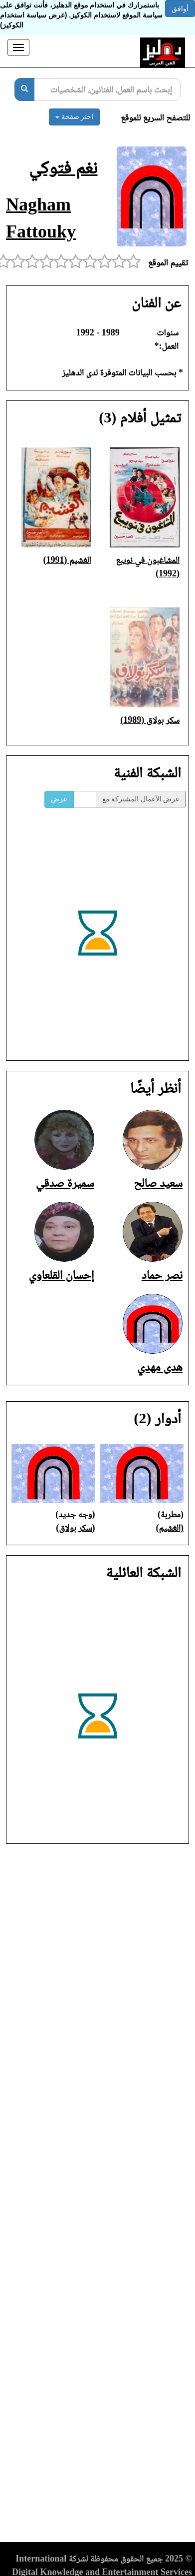 The height and width of the screenshot is (2576, 195). What do you see at coordinates (162, 1274) in the screenshot?
I see `نصر حماد` at bounding box center [162, 1274].